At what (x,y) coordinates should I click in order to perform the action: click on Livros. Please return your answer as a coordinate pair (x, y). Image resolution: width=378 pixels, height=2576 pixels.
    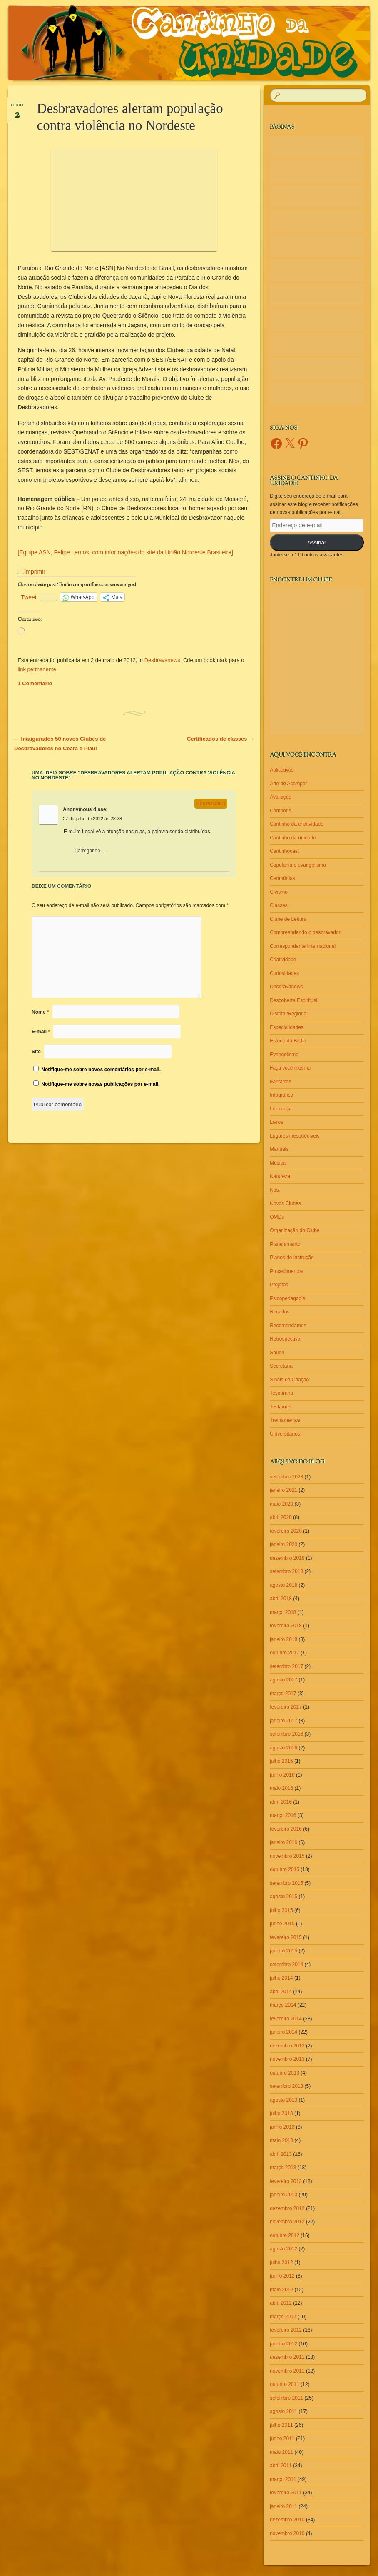
    Looking at the image, I should click on (276, 1122).